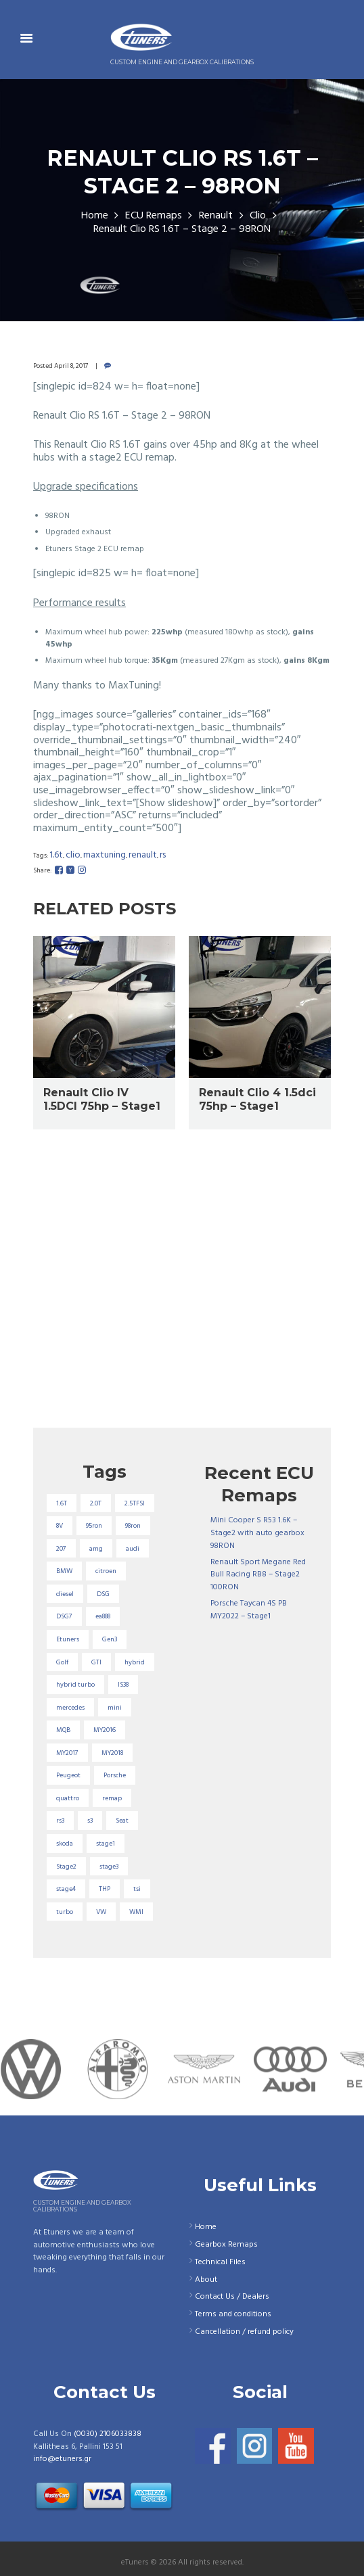 Image resolution: width=364 pixels, height=2576 pixels. Describe the element at coordinates (94, 1525) in the screenshot. I see `95ron [95ron (52 items)]` at that location.